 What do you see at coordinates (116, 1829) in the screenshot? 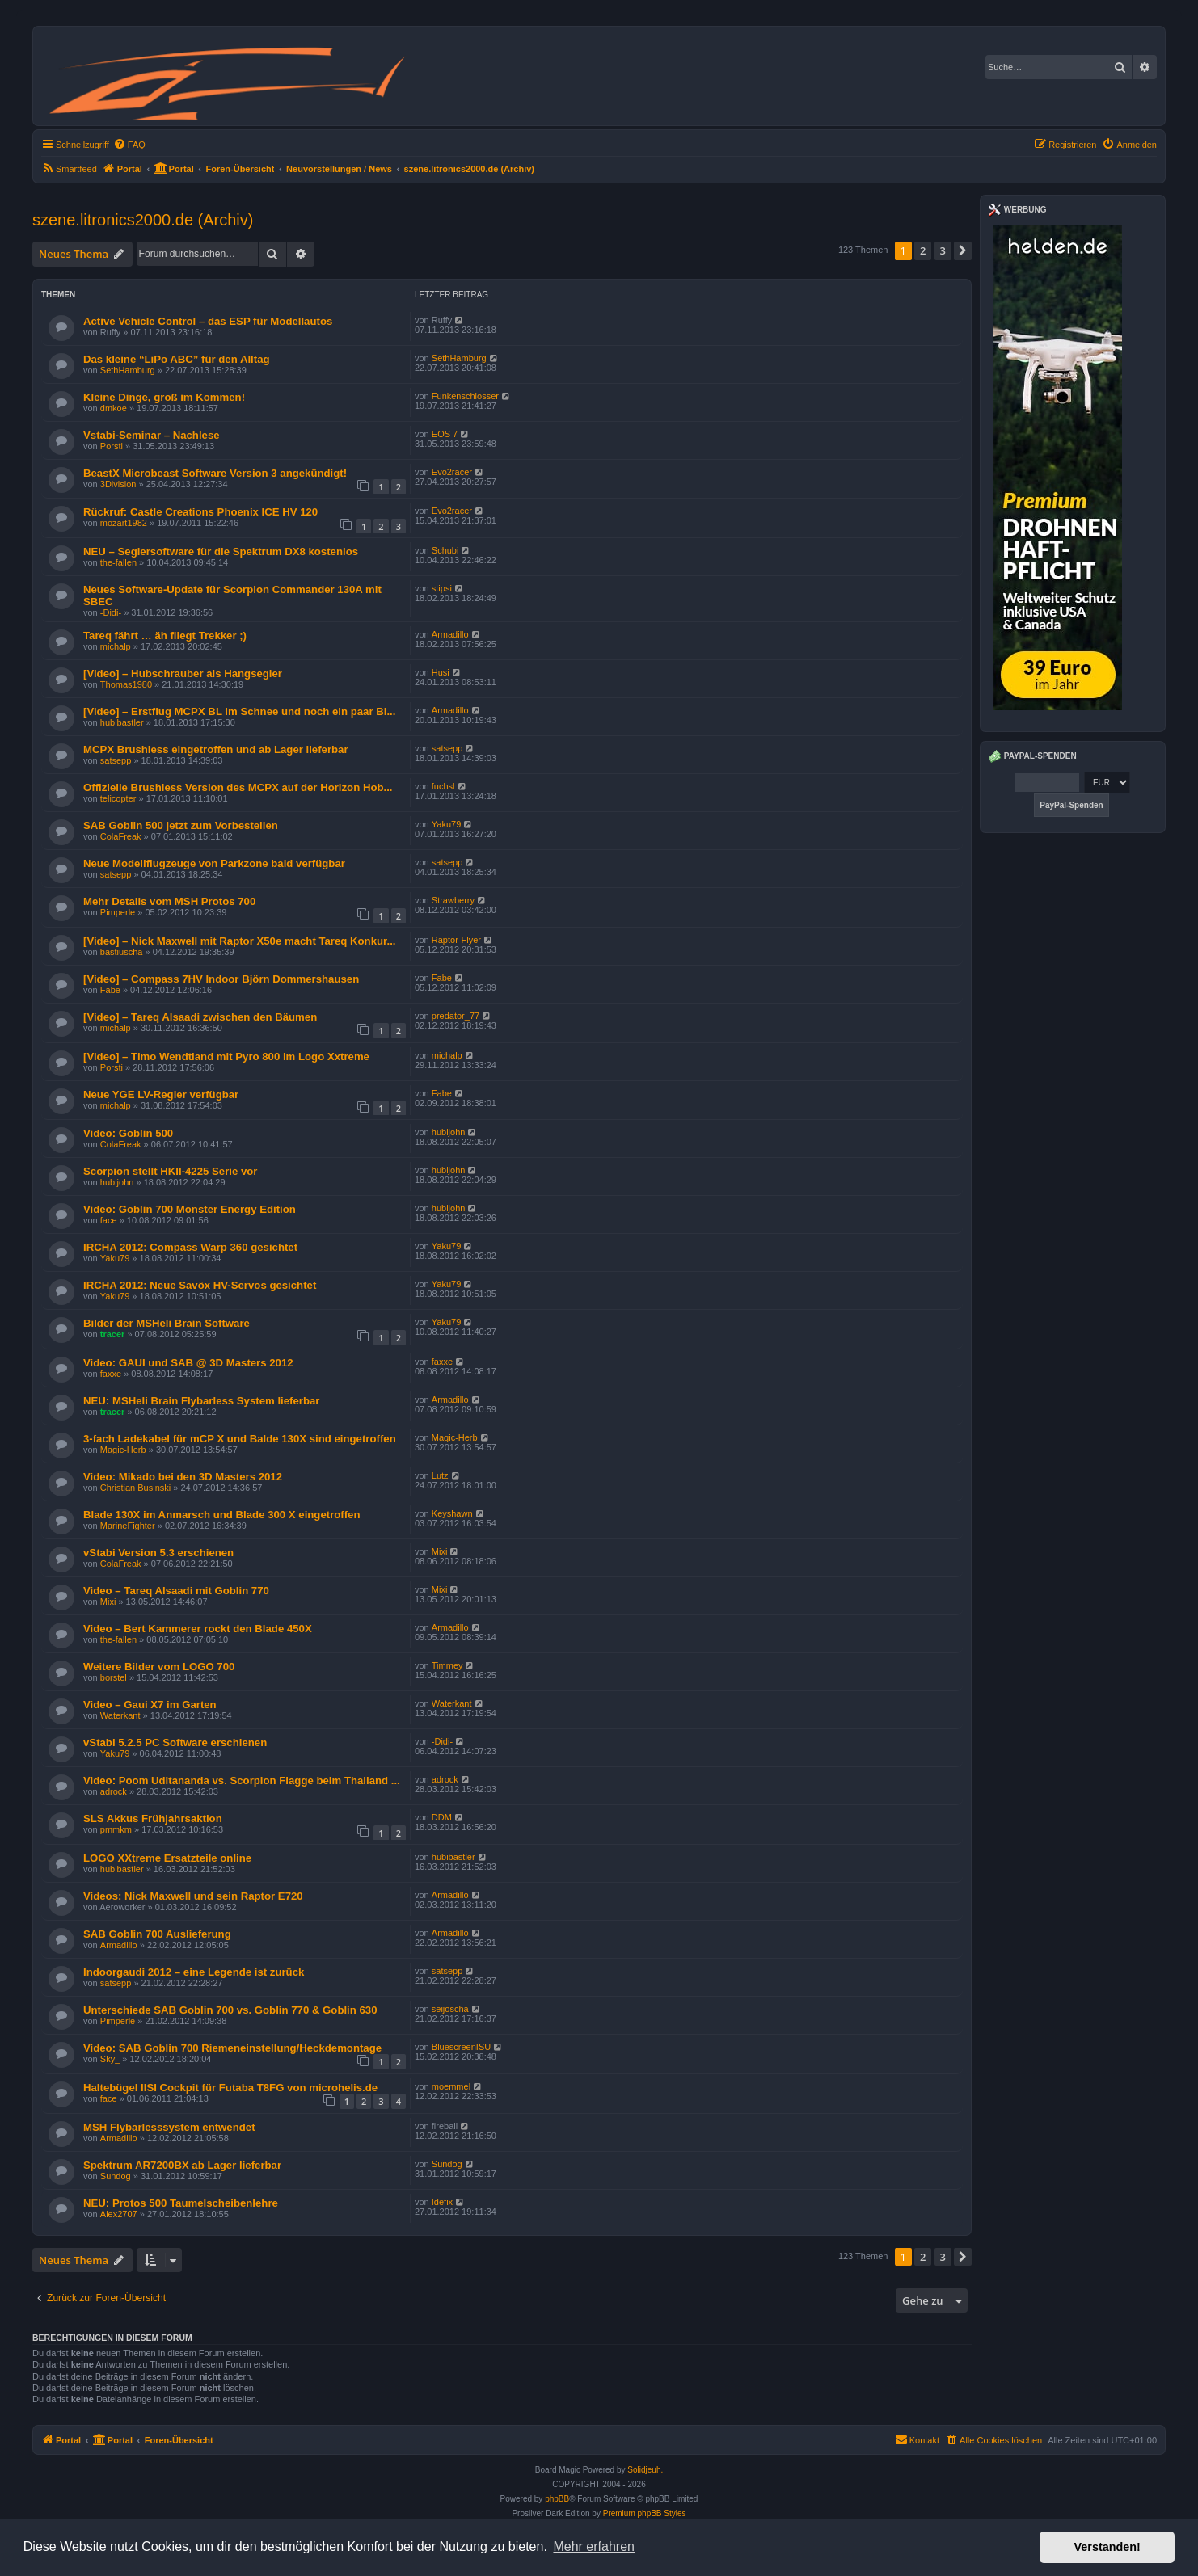
I see `pmmkm` at bounding box center [116, 1829].